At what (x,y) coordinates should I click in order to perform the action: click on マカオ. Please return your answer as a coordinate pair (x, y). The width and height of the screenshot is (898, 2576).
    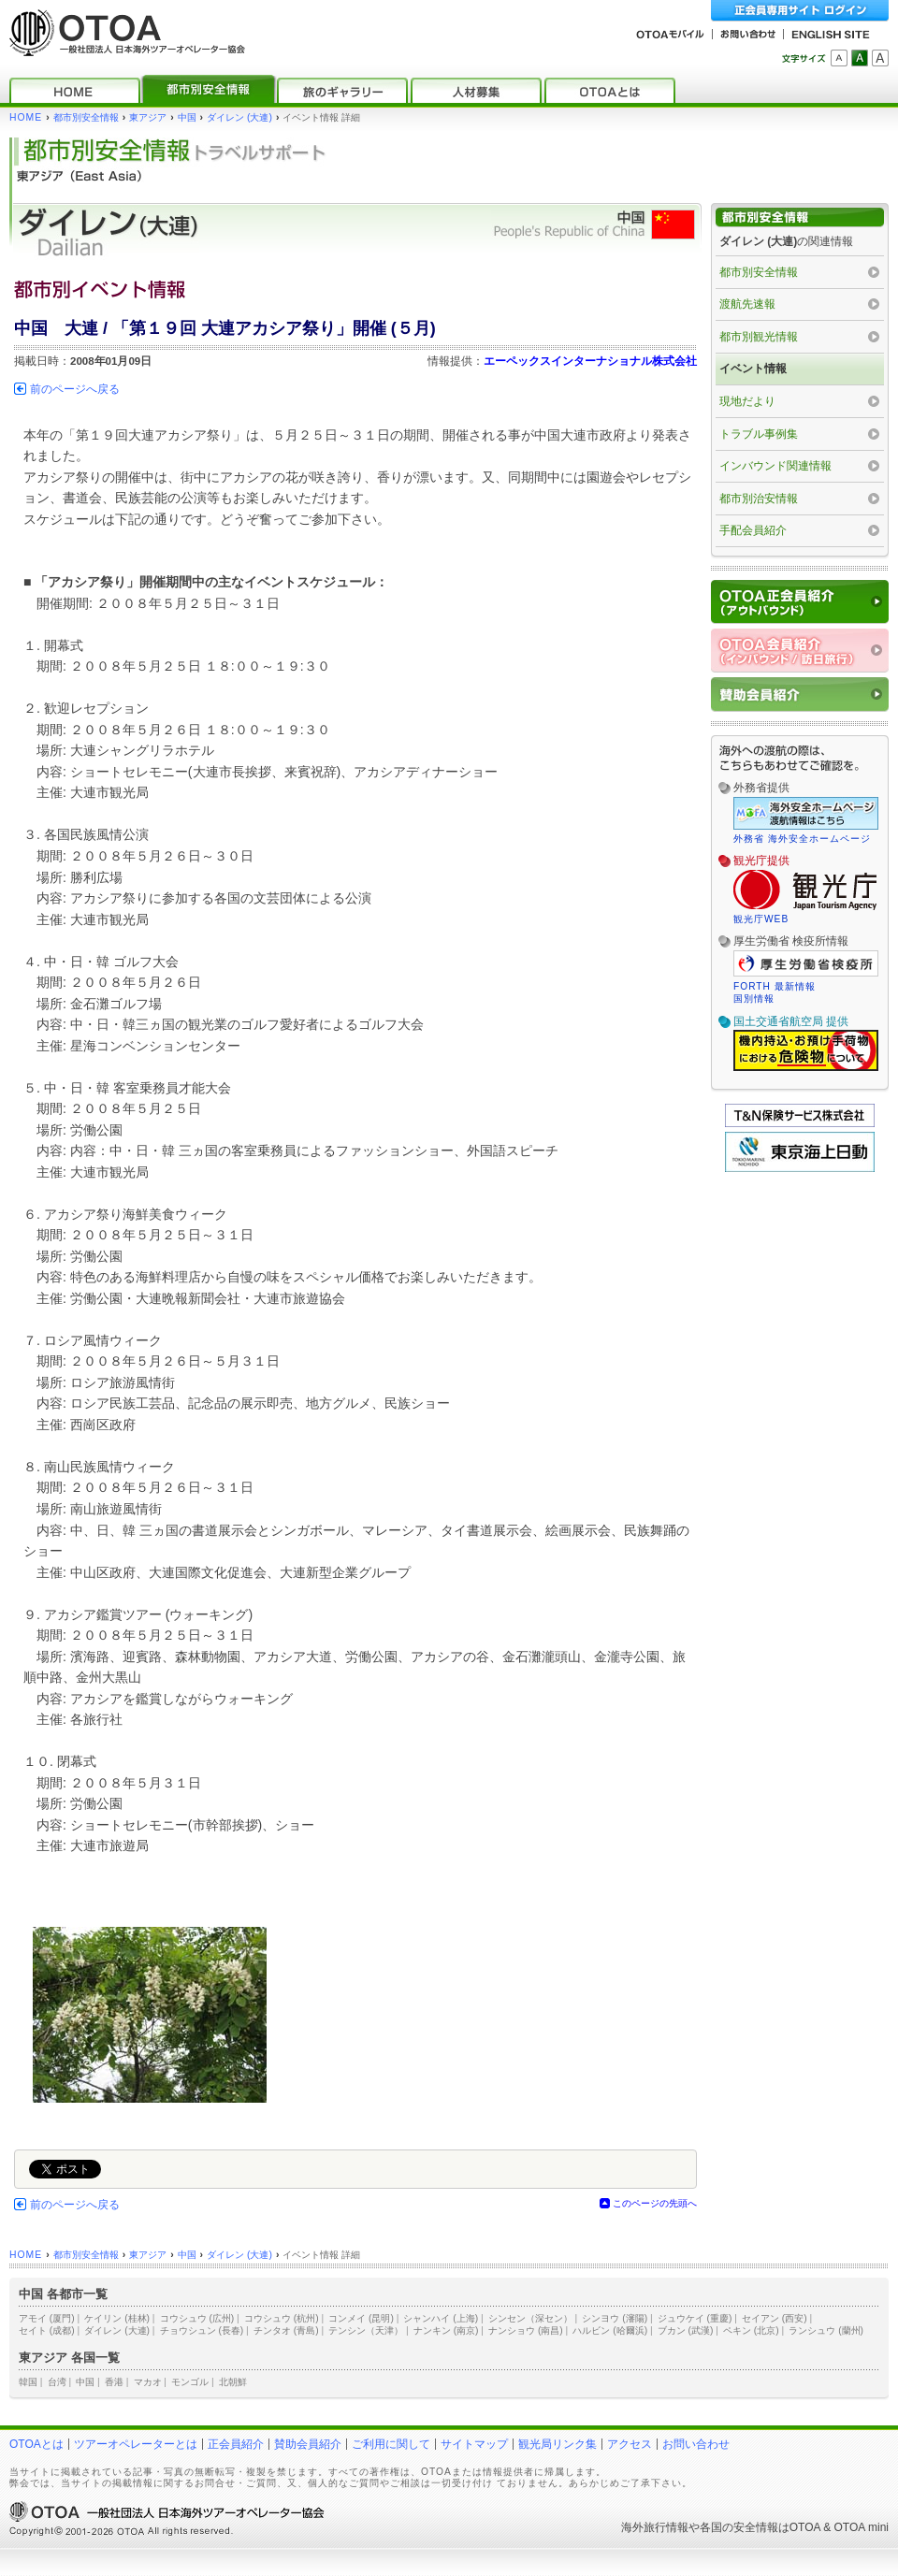
    Looking at the image, I should click on (148, 2382).